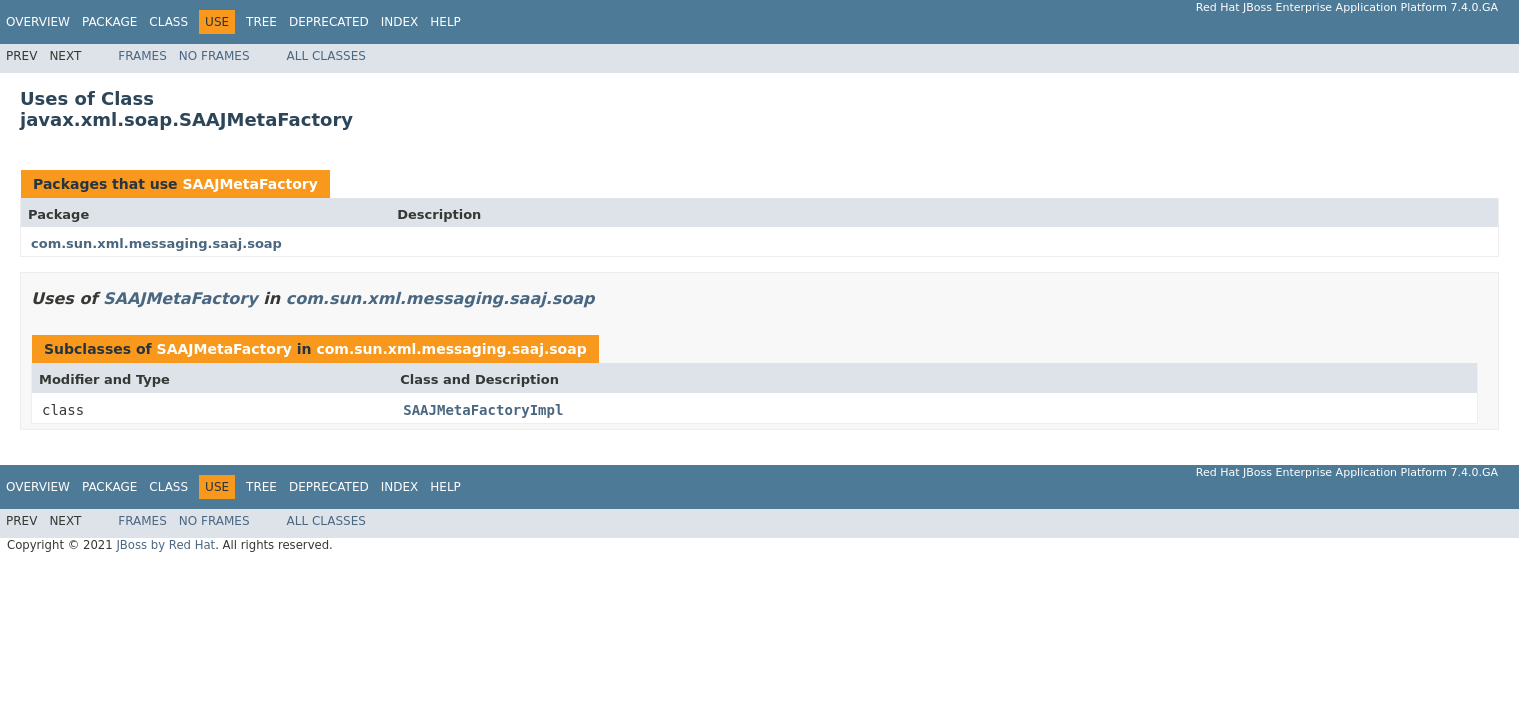 Image resolution: width=1519 pixels, height=720 pixels. I want to click on SAAJMetaFactory, so click(249, 184).